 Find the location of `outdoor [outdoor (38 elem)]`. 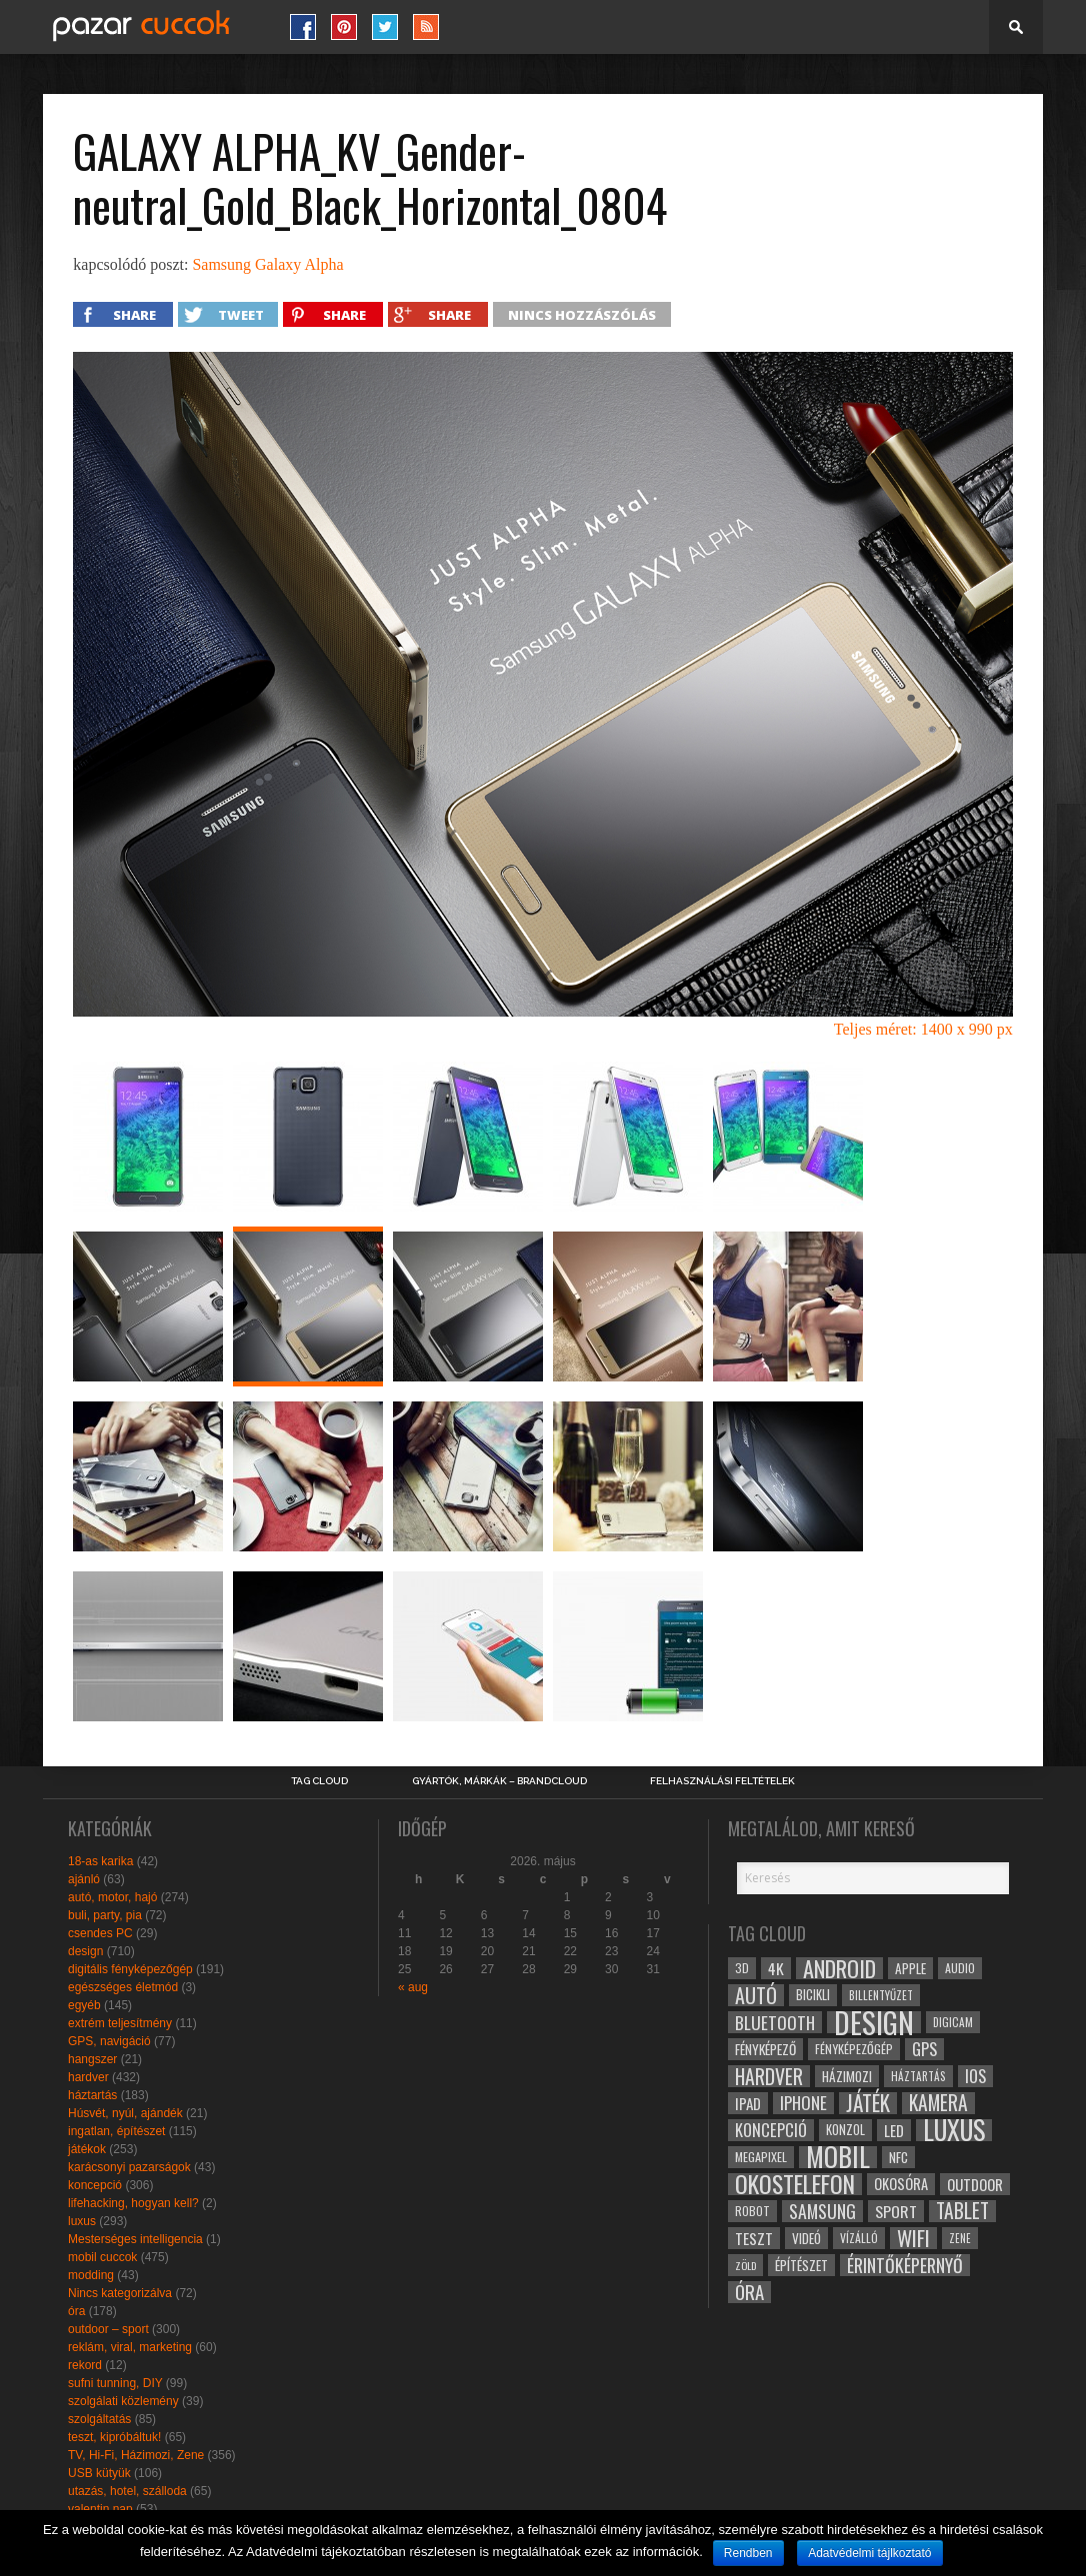

outdoor [outdoor (38 elem)] is located at coordinates (975, 2184).